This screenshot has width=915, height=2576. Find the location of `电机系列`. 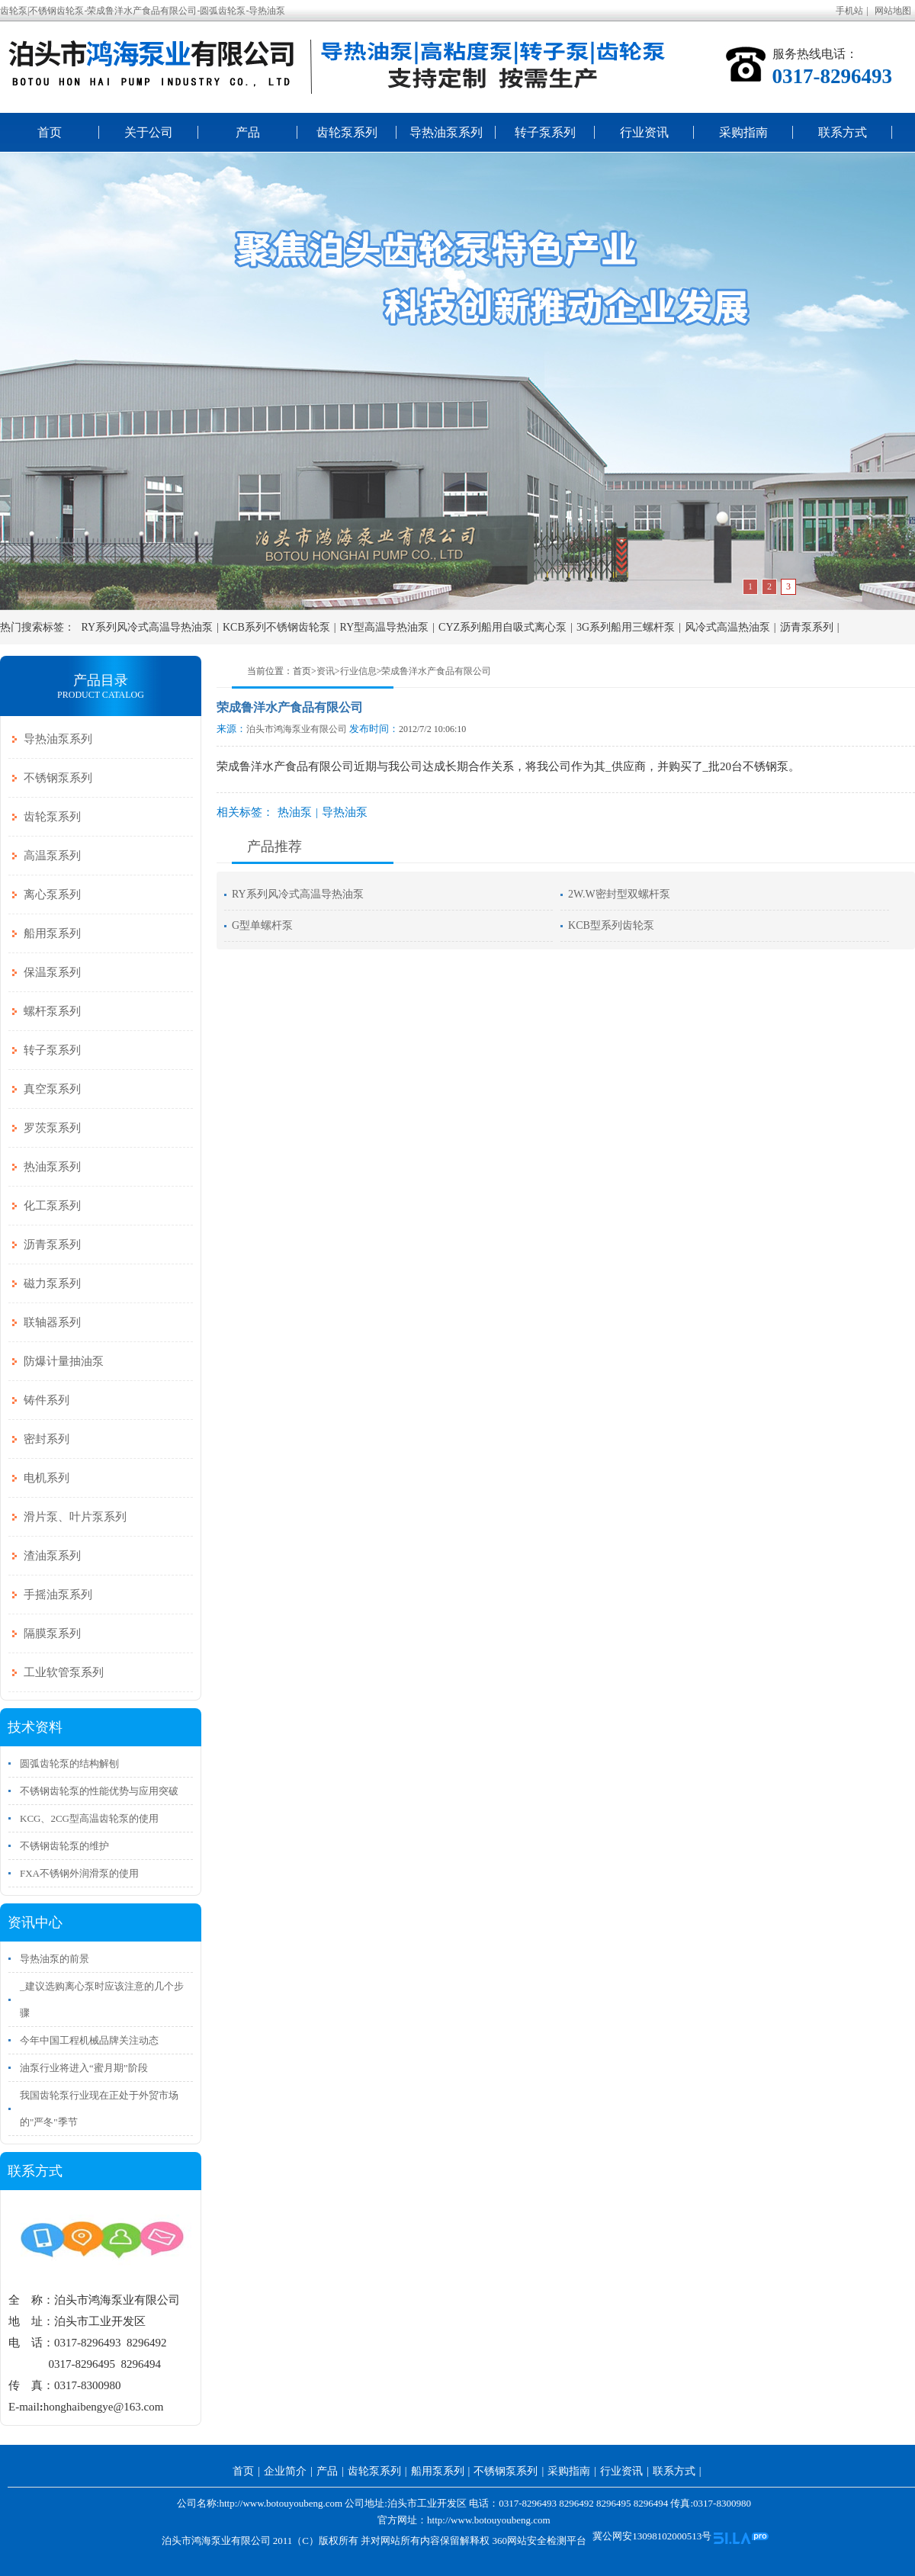

电机系列 is located at coordinates (46, 1478).